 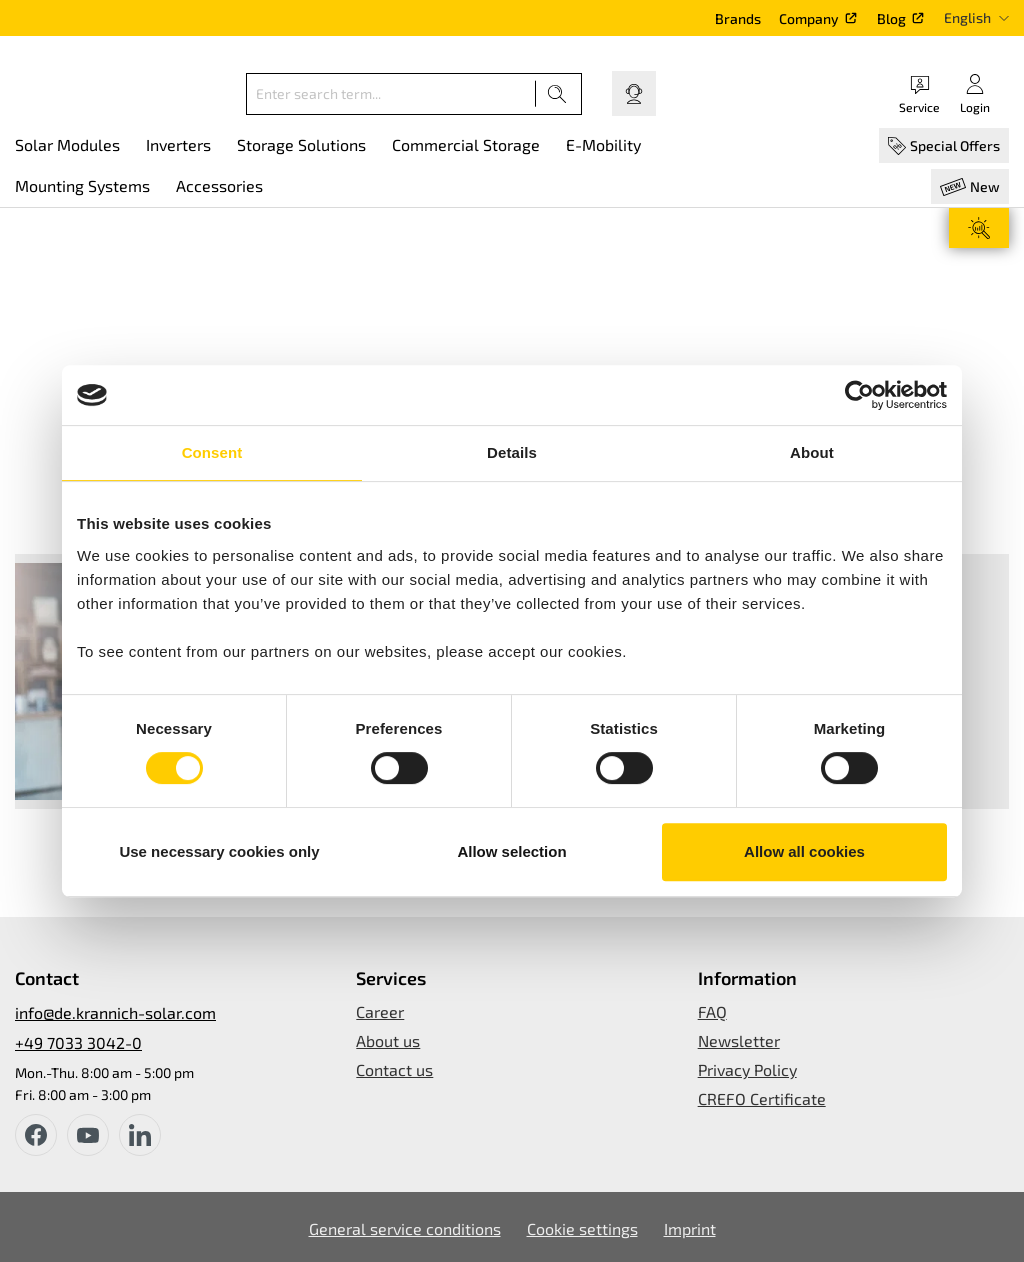 I want to click on Cookie settings, so click(x=582, y=1228).